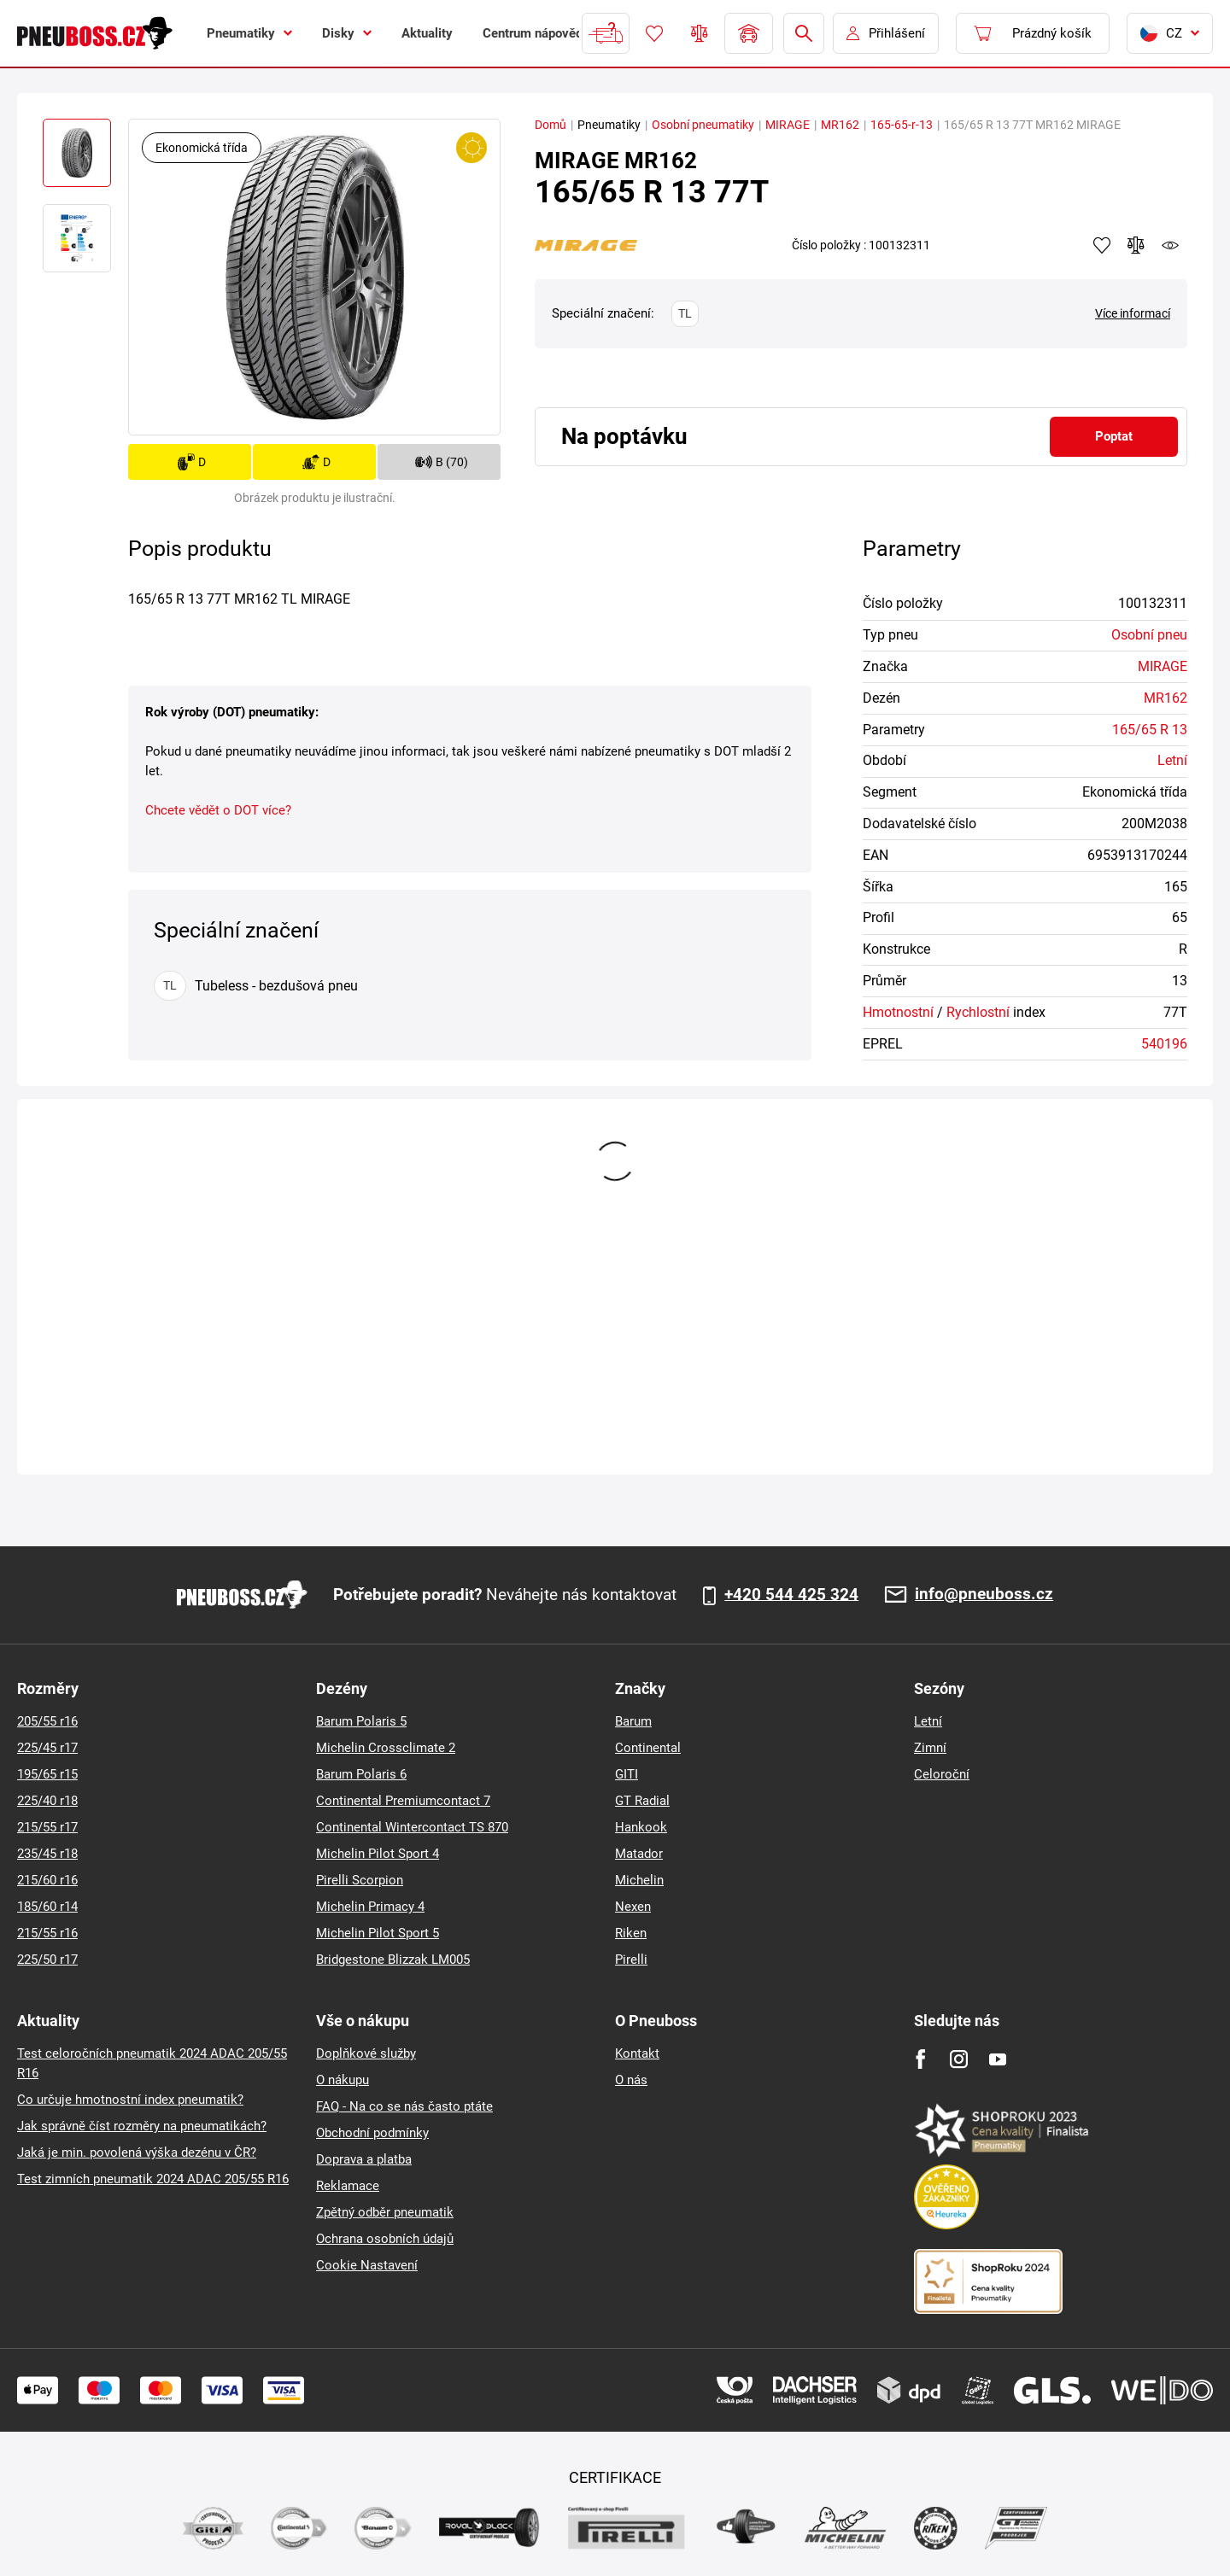 Image resolution: width=1230 pixels, height=2576 pixels. Describe the element at coordinates (631, 1933) in the screenshot. I see `Riken` at that location.